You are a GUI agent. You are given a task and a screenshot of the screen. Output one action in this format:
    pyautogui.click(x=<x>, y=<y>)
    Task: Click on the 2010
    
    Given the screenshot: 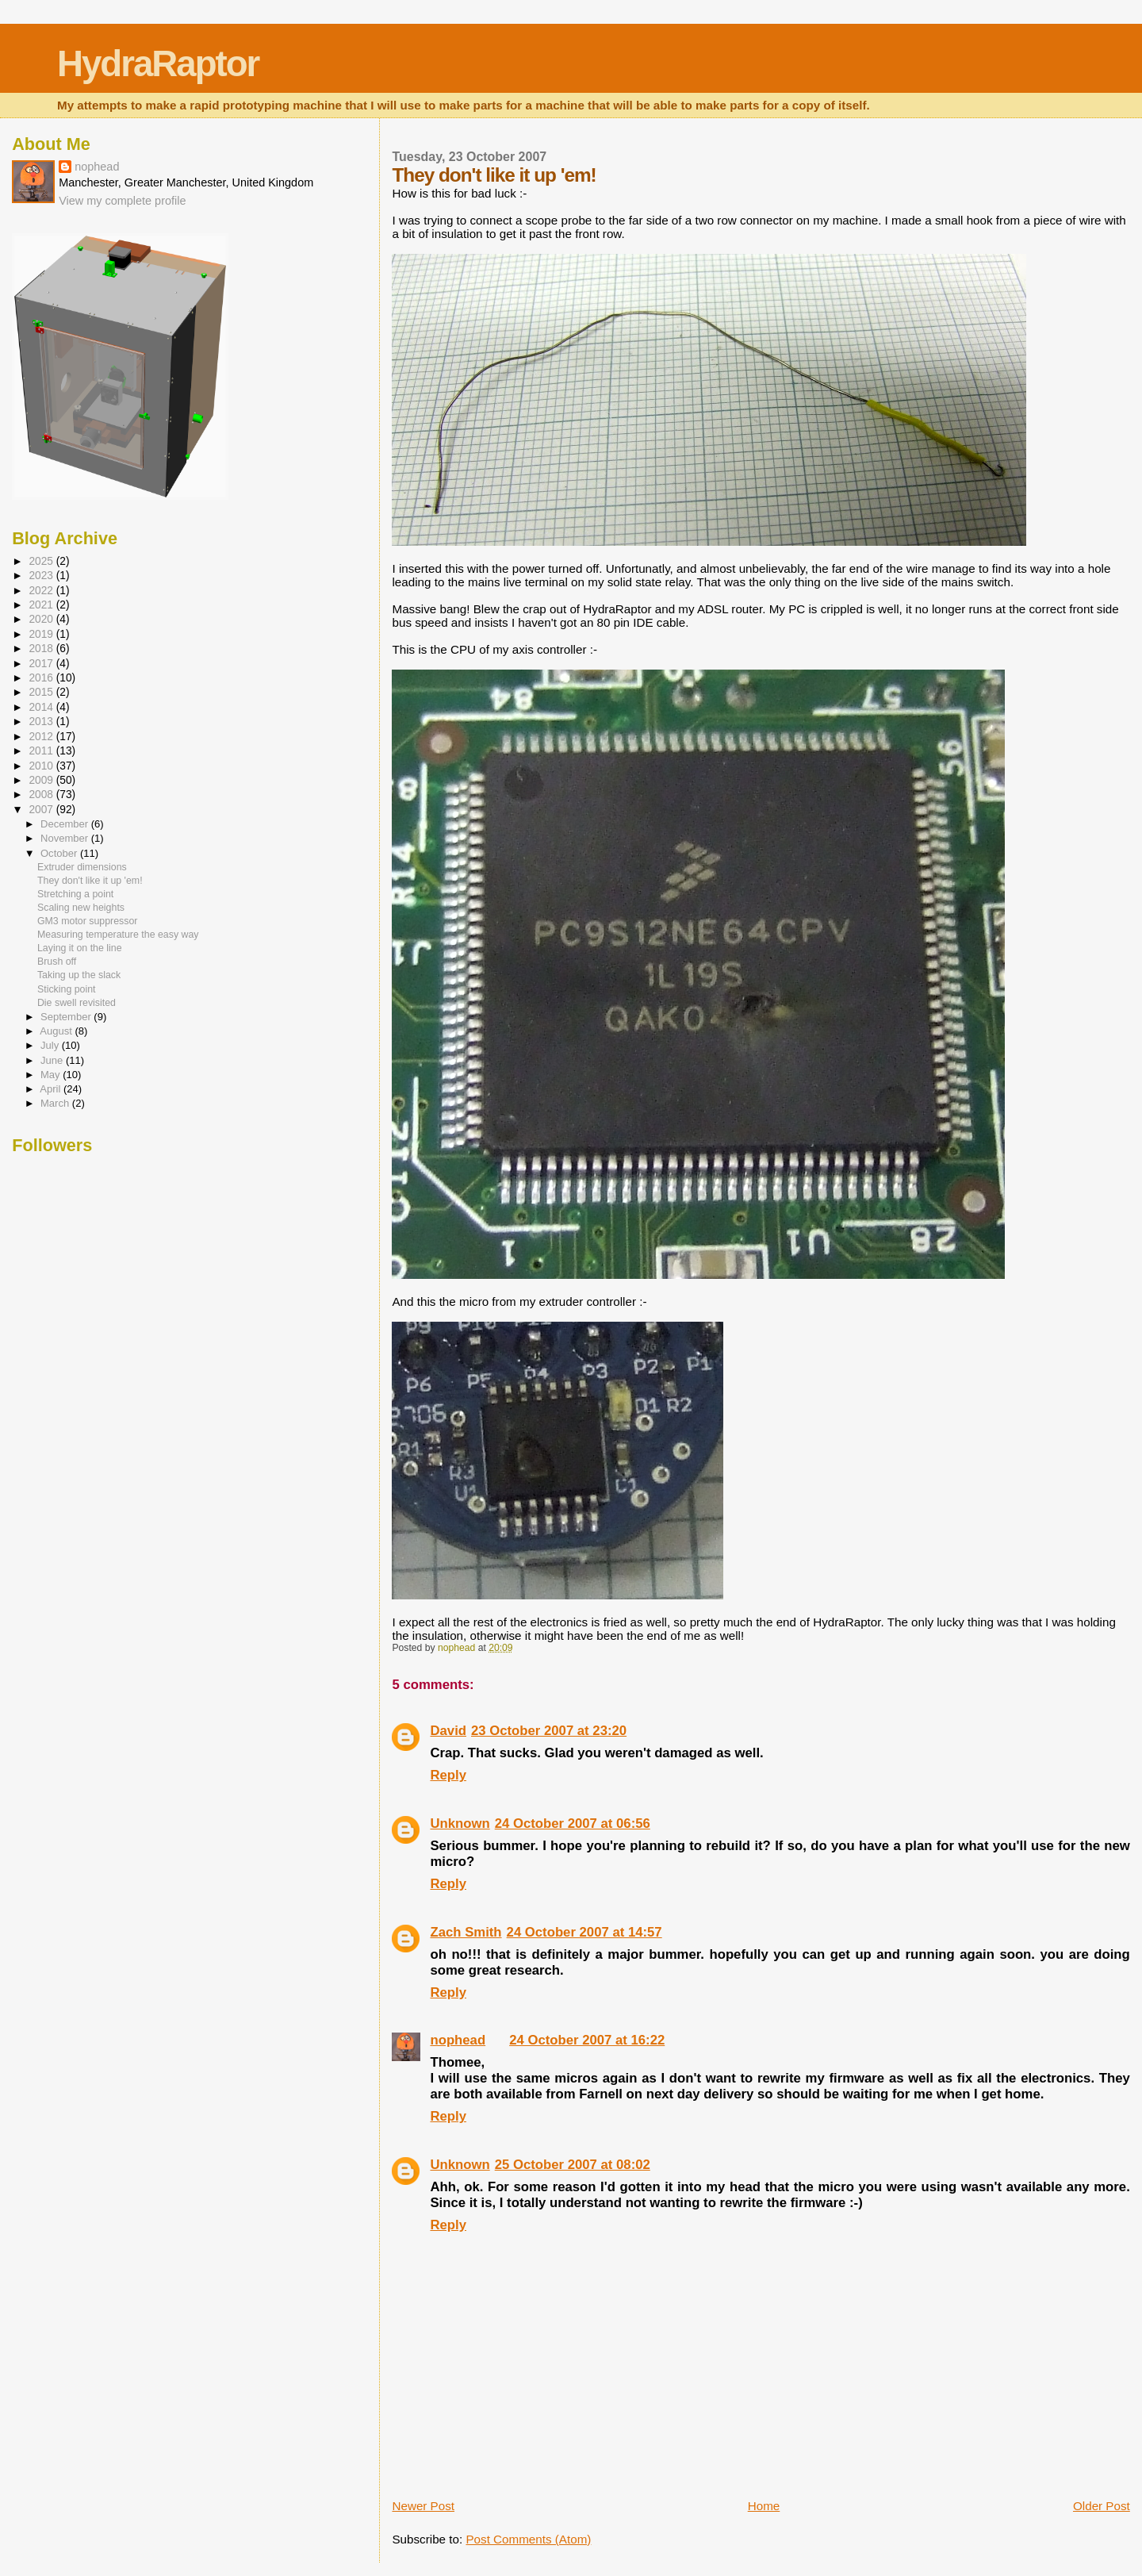 What is the action you would take?
    pyautogui.click(x=42, y=766)
    